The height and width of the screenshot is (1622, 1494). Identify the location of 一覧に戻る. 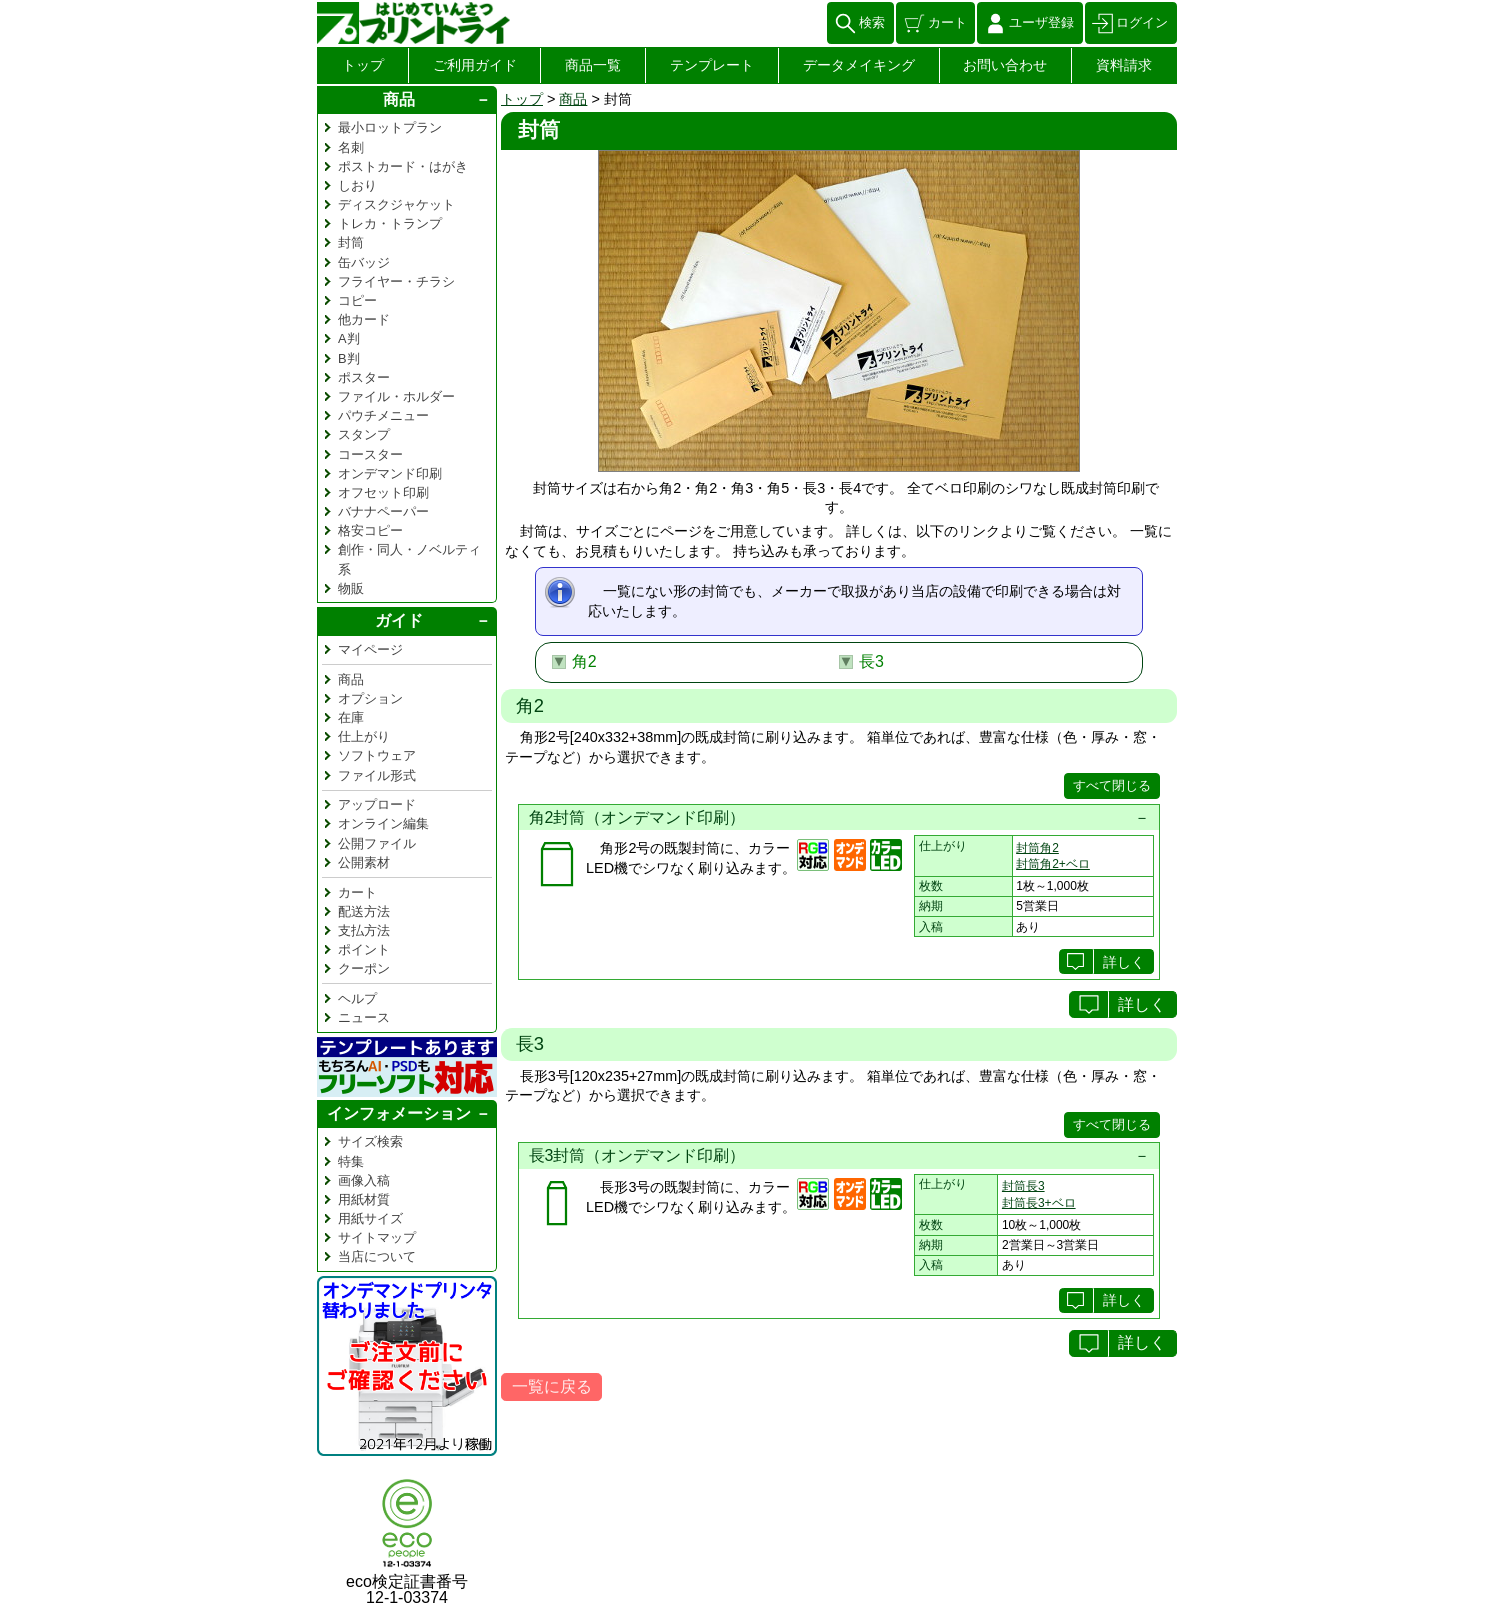
(552, 1386).